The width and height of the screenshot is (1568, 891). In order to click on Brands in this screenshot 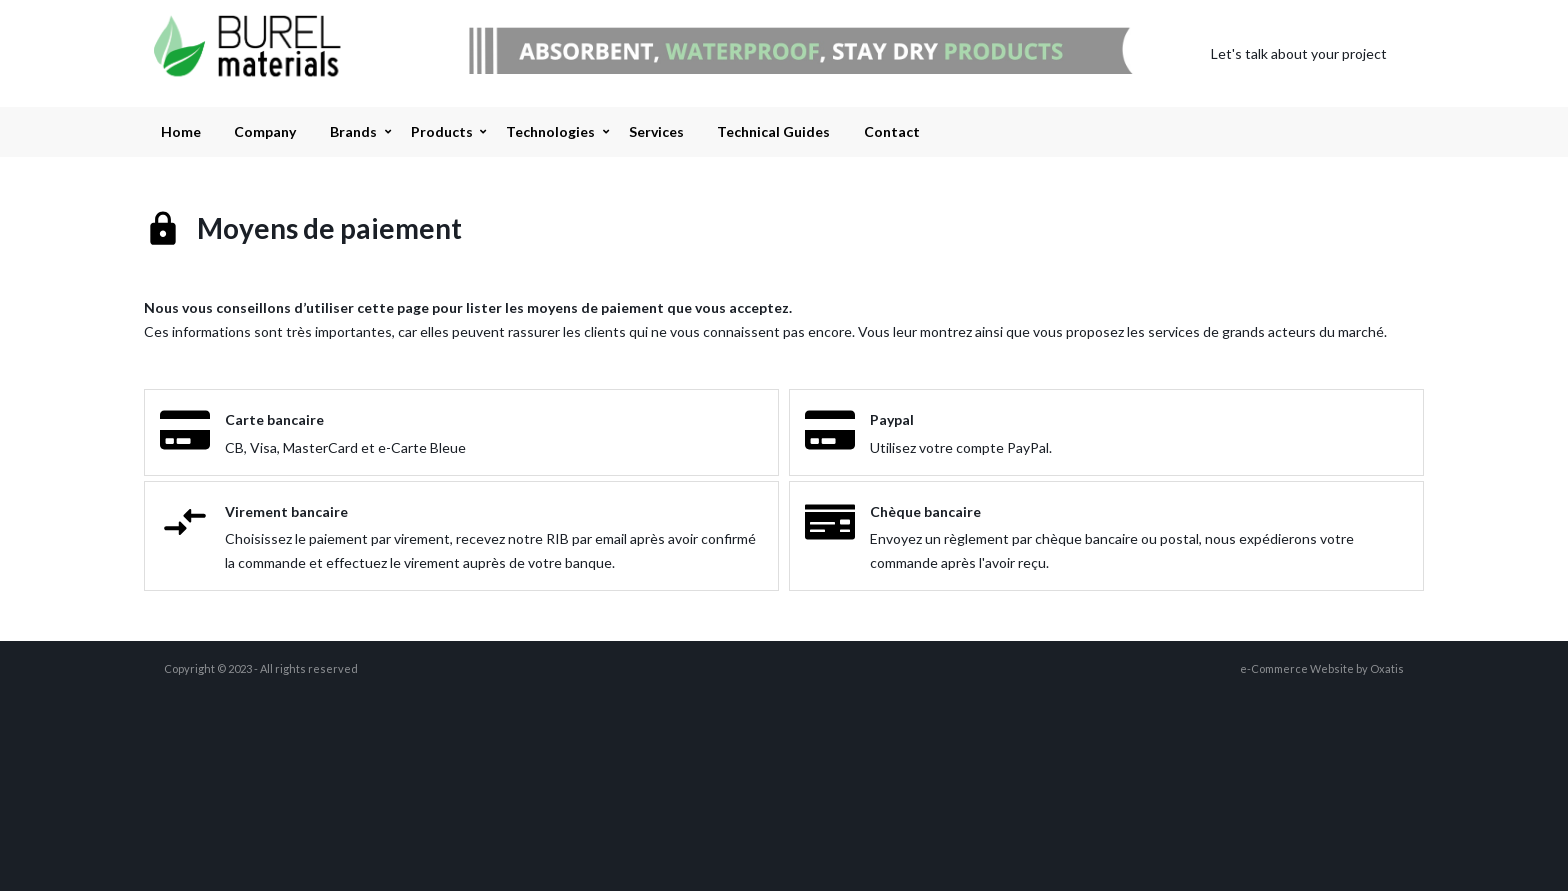, I will do `click(353, 131)`.